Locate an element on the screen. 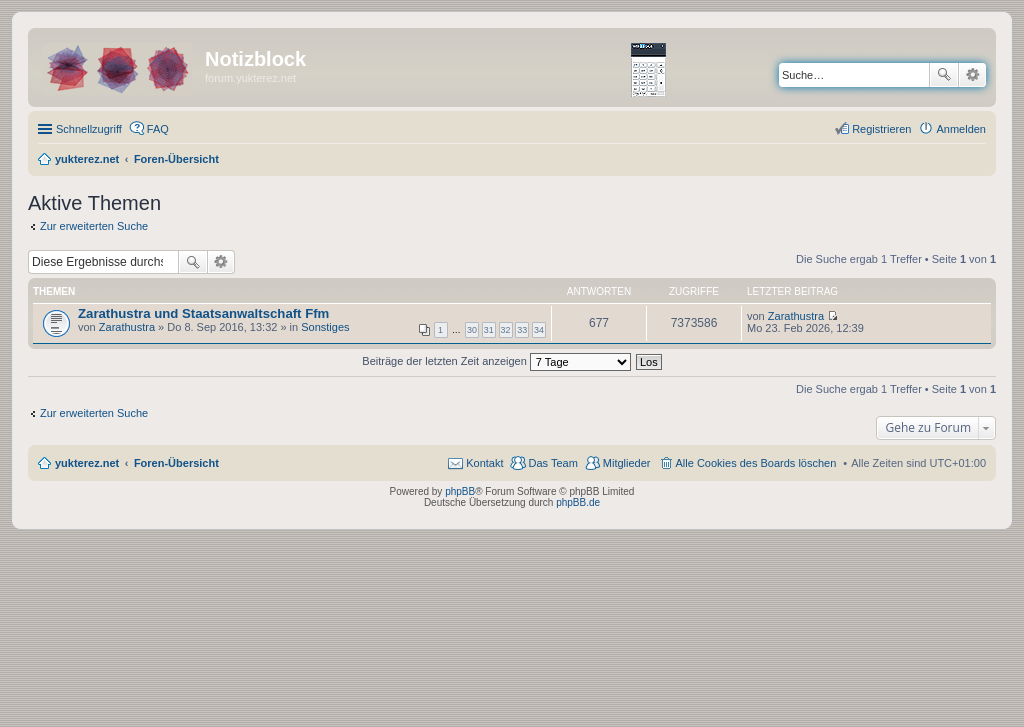 The width and height of the screenshot is (1024, 727). 32 is located at coordinates (506, 330).